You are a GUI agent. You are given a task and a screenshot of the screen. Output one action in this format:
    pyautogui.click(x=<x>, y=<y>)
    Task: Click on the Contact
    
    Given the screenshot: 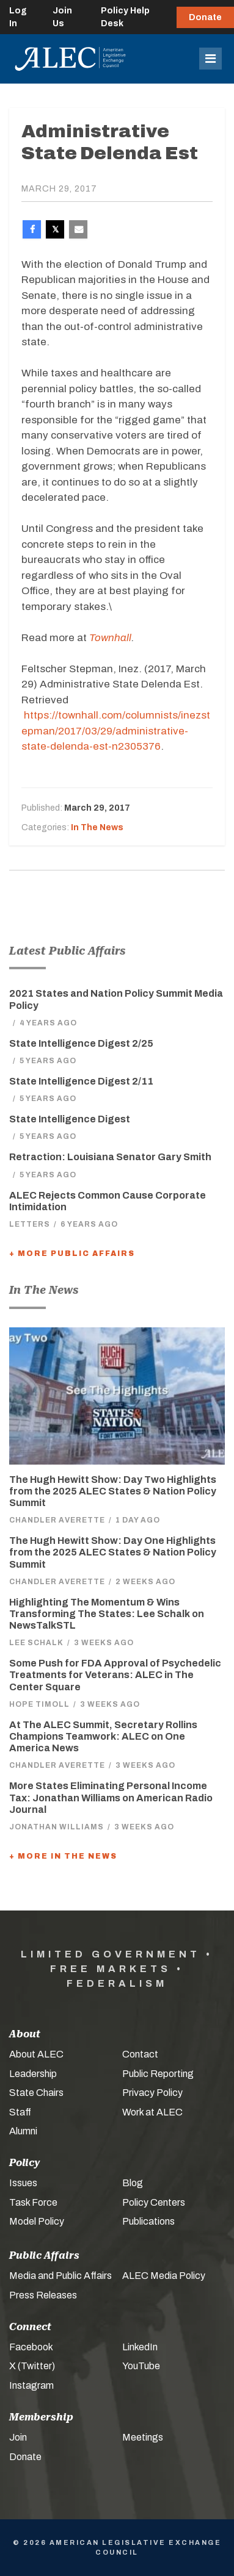 What is the action you would take?
    pyautogui.click(x=140, y=2054)
    